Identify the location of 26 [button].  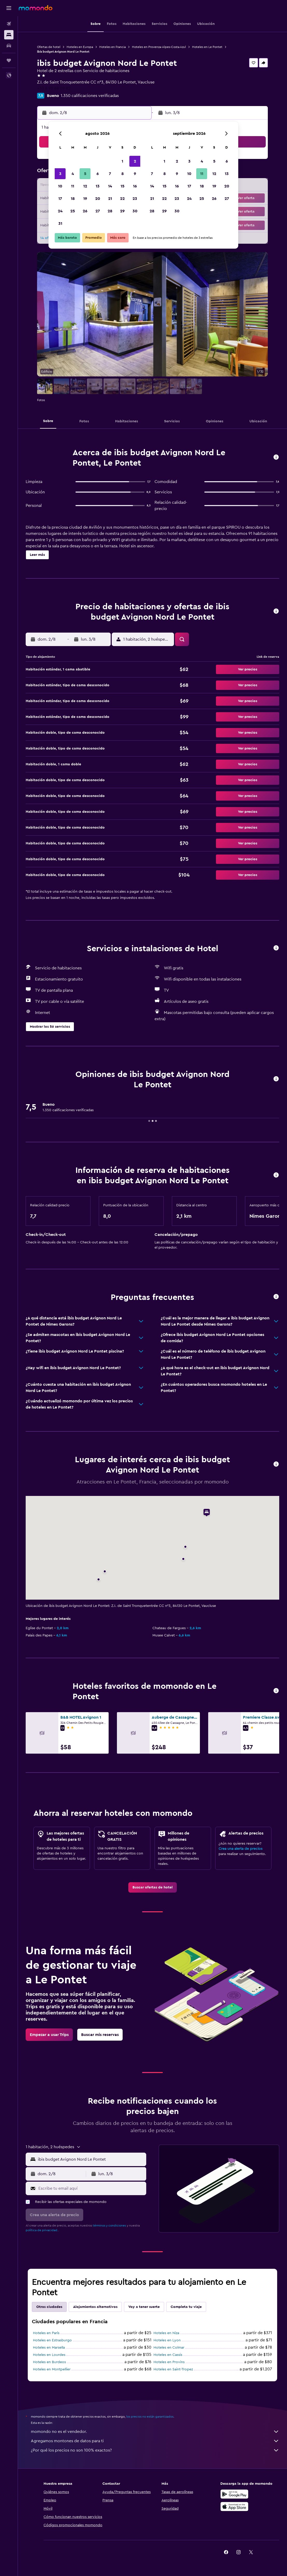
(85, 211).